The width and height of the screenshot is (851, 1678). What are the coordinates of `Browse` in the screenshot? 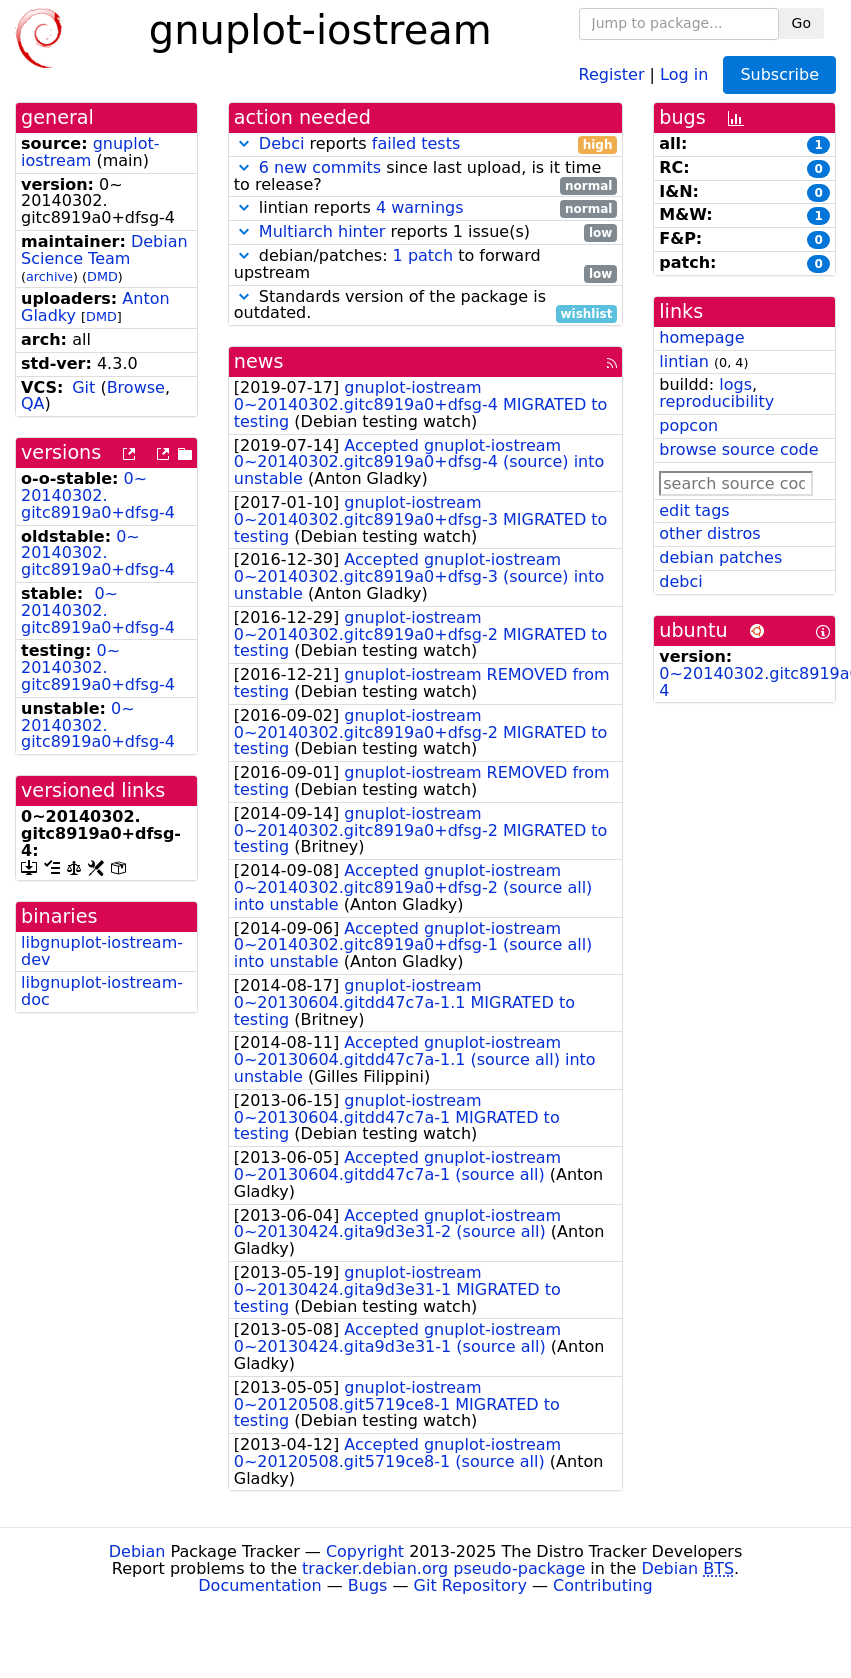 It's located at (136, 387).